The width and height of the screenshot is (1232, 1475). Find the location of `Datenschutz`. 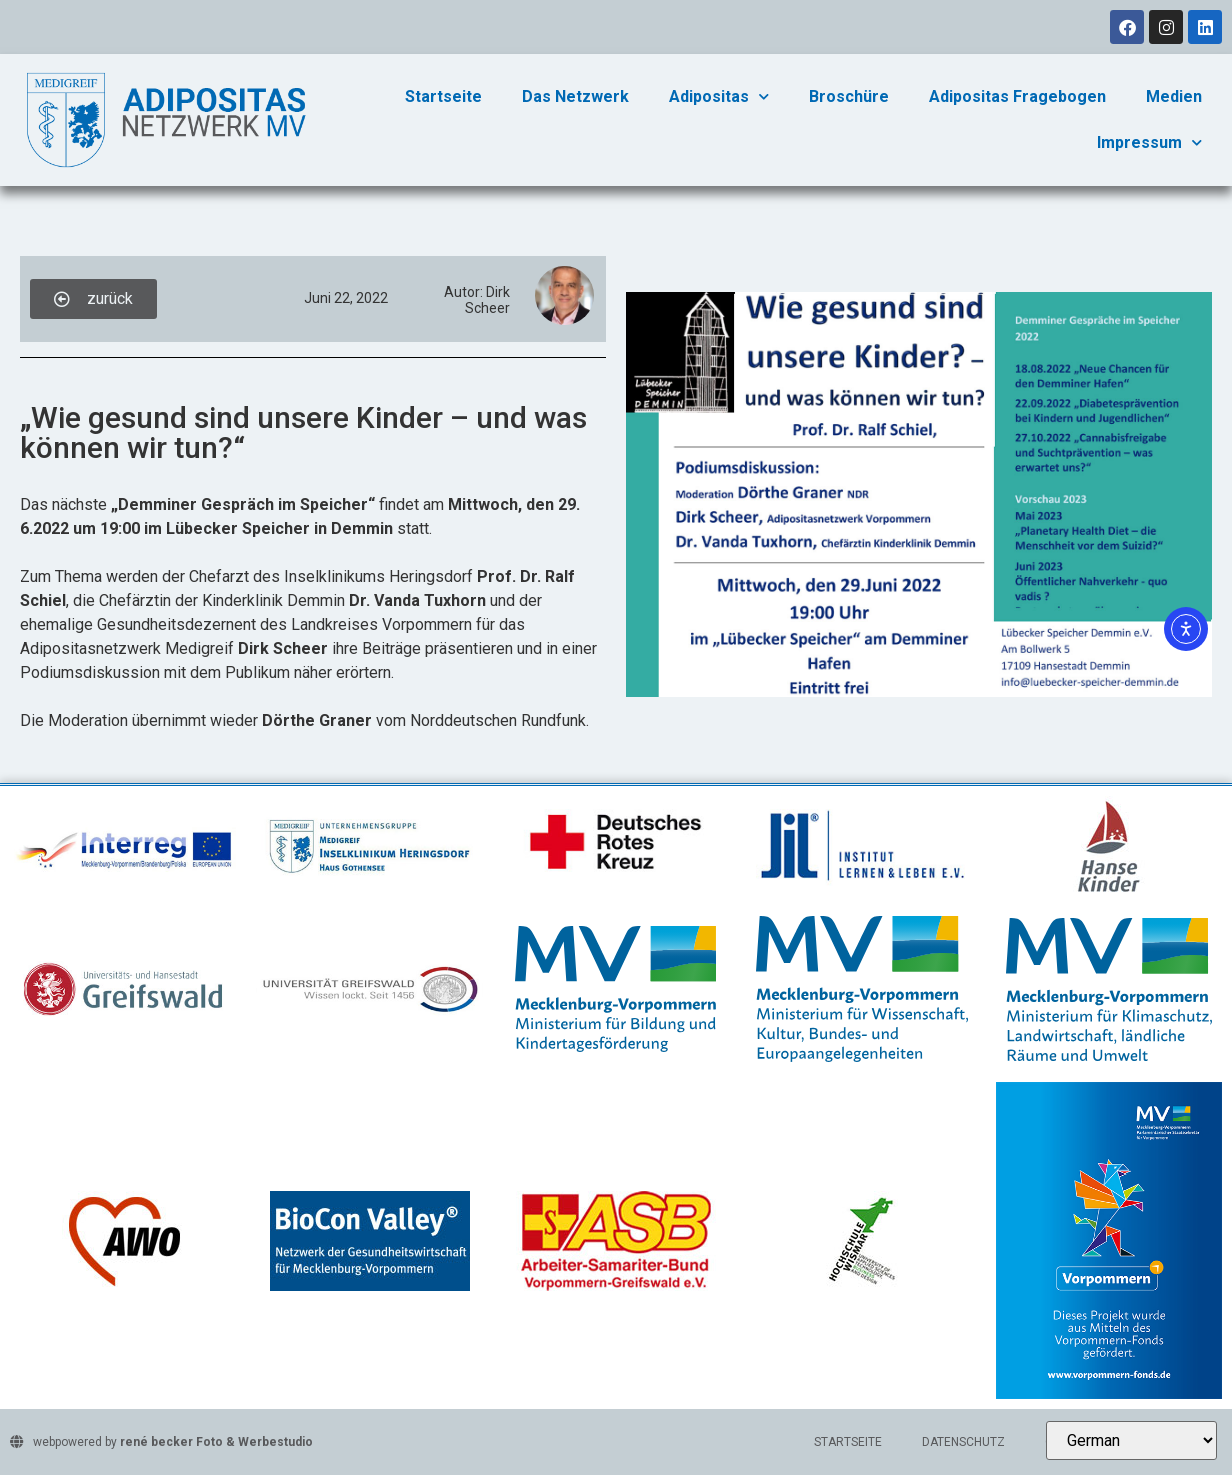

Datenschutz is located at coordinates (963, 1442).